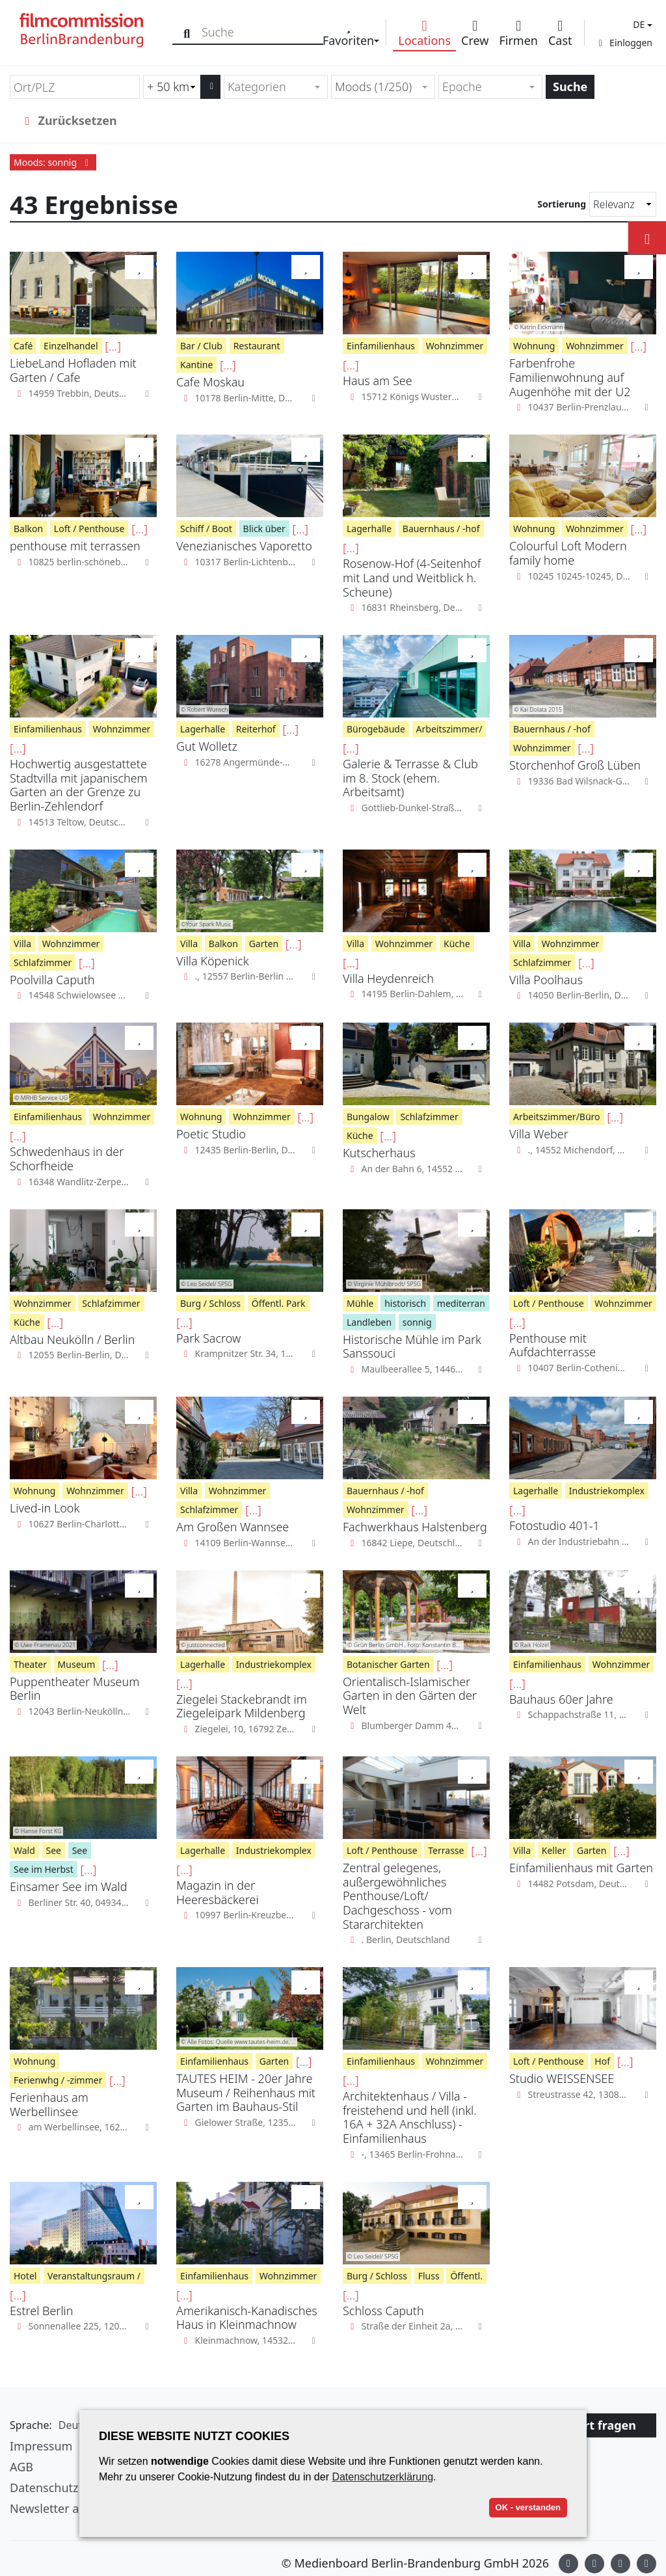 Image resolution: width=666 pixels, height=2576 pixels. Describe the element at coordinates (244, 546) in the screenshot. I see `Venezianisches Vaporetto` at that location.